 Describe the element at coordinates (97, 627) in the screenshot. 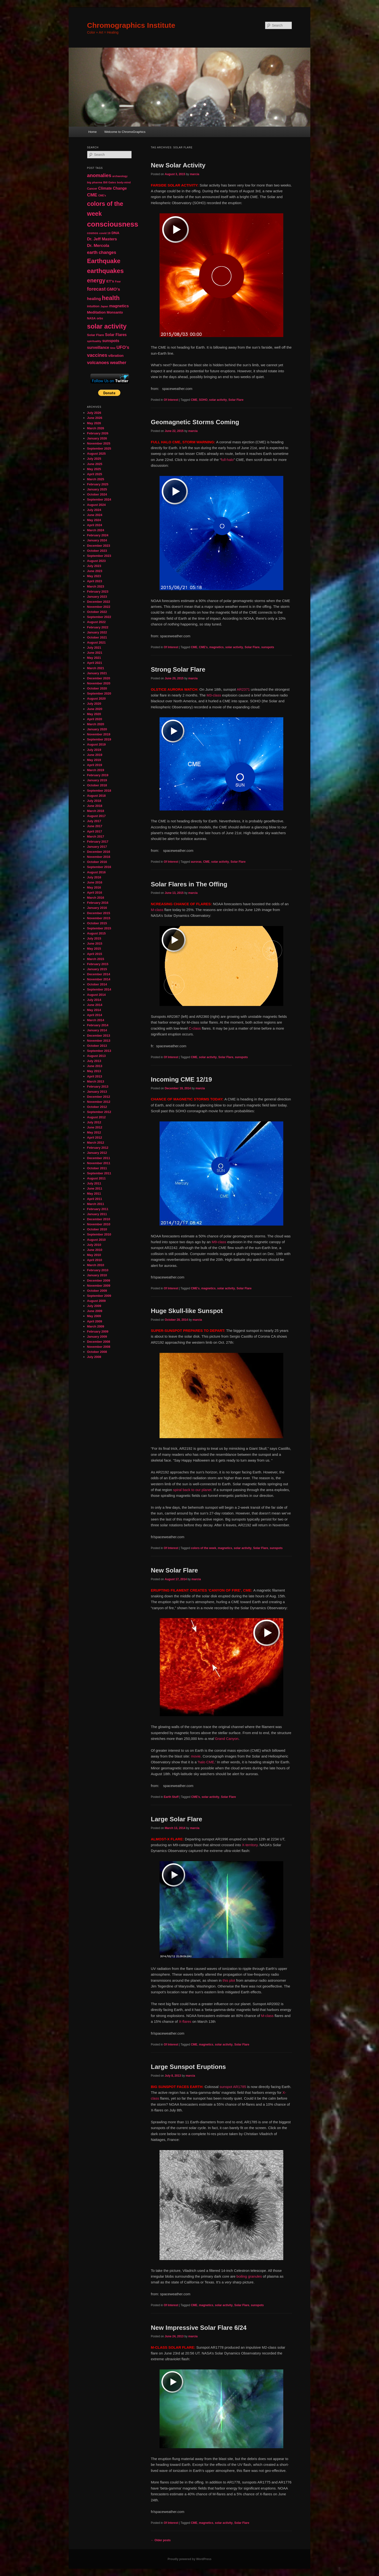

I see `February 2022` at that location.